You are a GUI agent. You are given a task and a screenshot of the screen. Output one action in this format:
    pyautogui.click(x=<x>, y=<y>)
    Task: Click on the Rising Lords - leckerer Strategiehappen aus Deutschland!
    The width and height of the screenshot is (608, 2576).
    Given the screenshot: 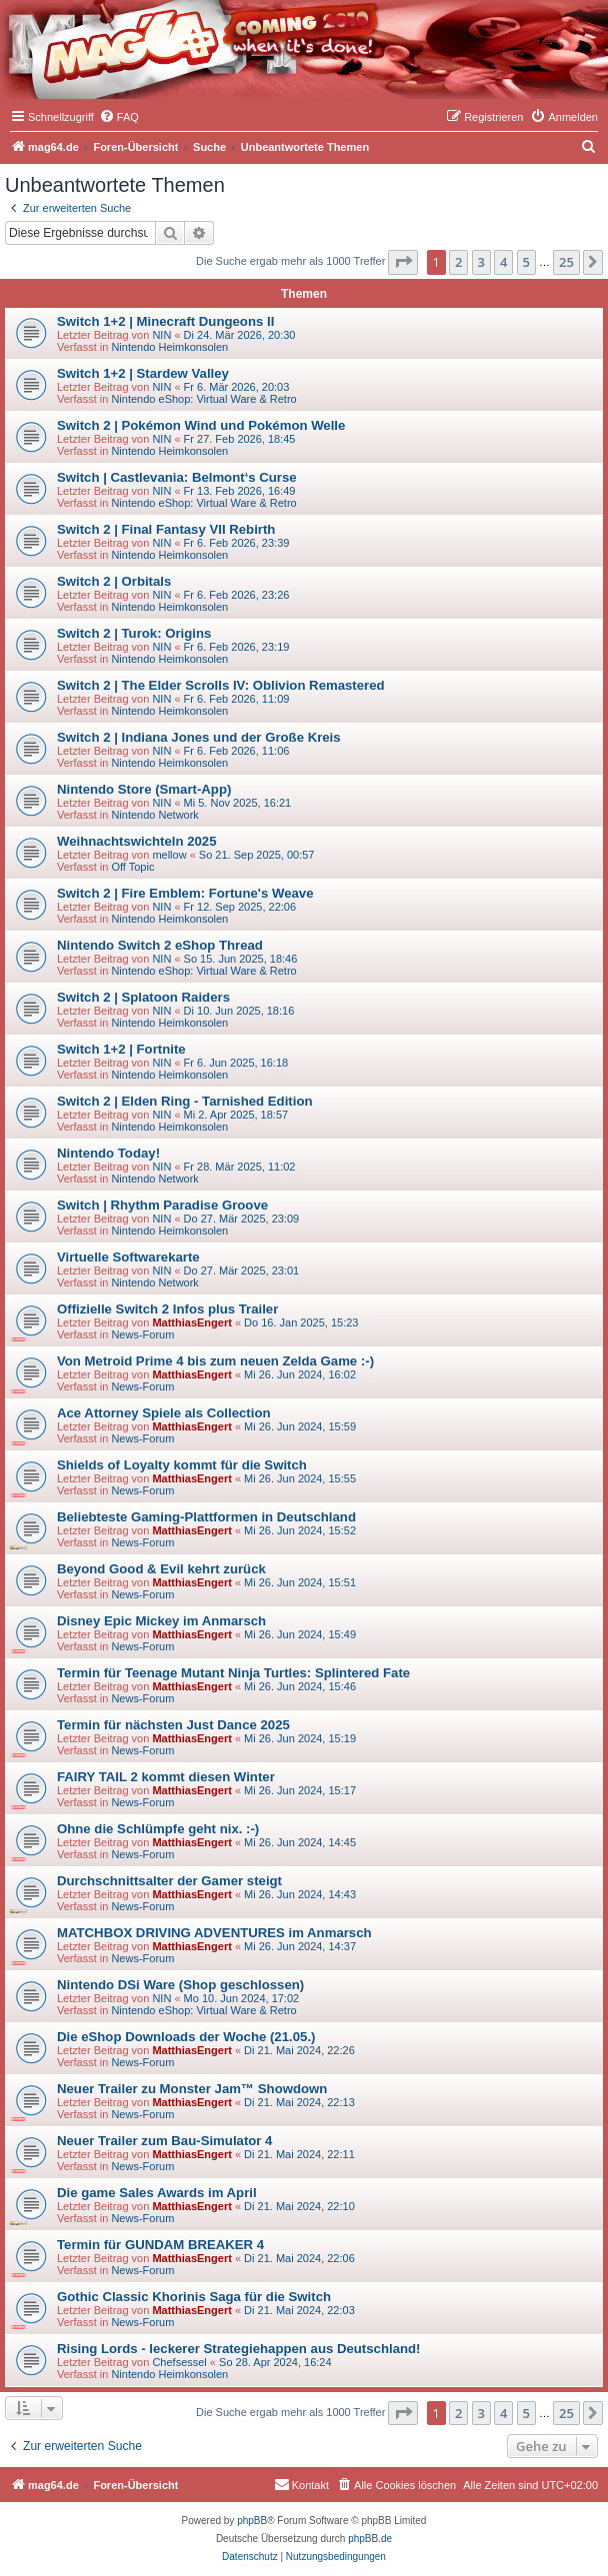 What is the action you would take?
    pyautogui.click(x=238, y=2348)
    